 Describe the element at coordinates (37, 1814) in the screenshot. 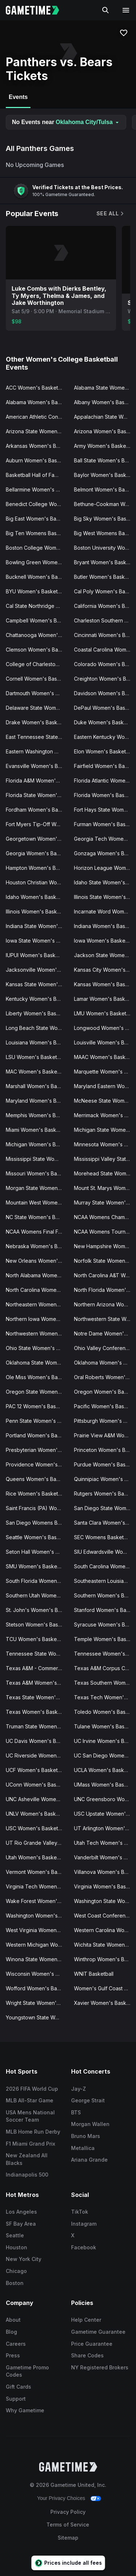

I see `UNLV Women's Basketball` at that location.